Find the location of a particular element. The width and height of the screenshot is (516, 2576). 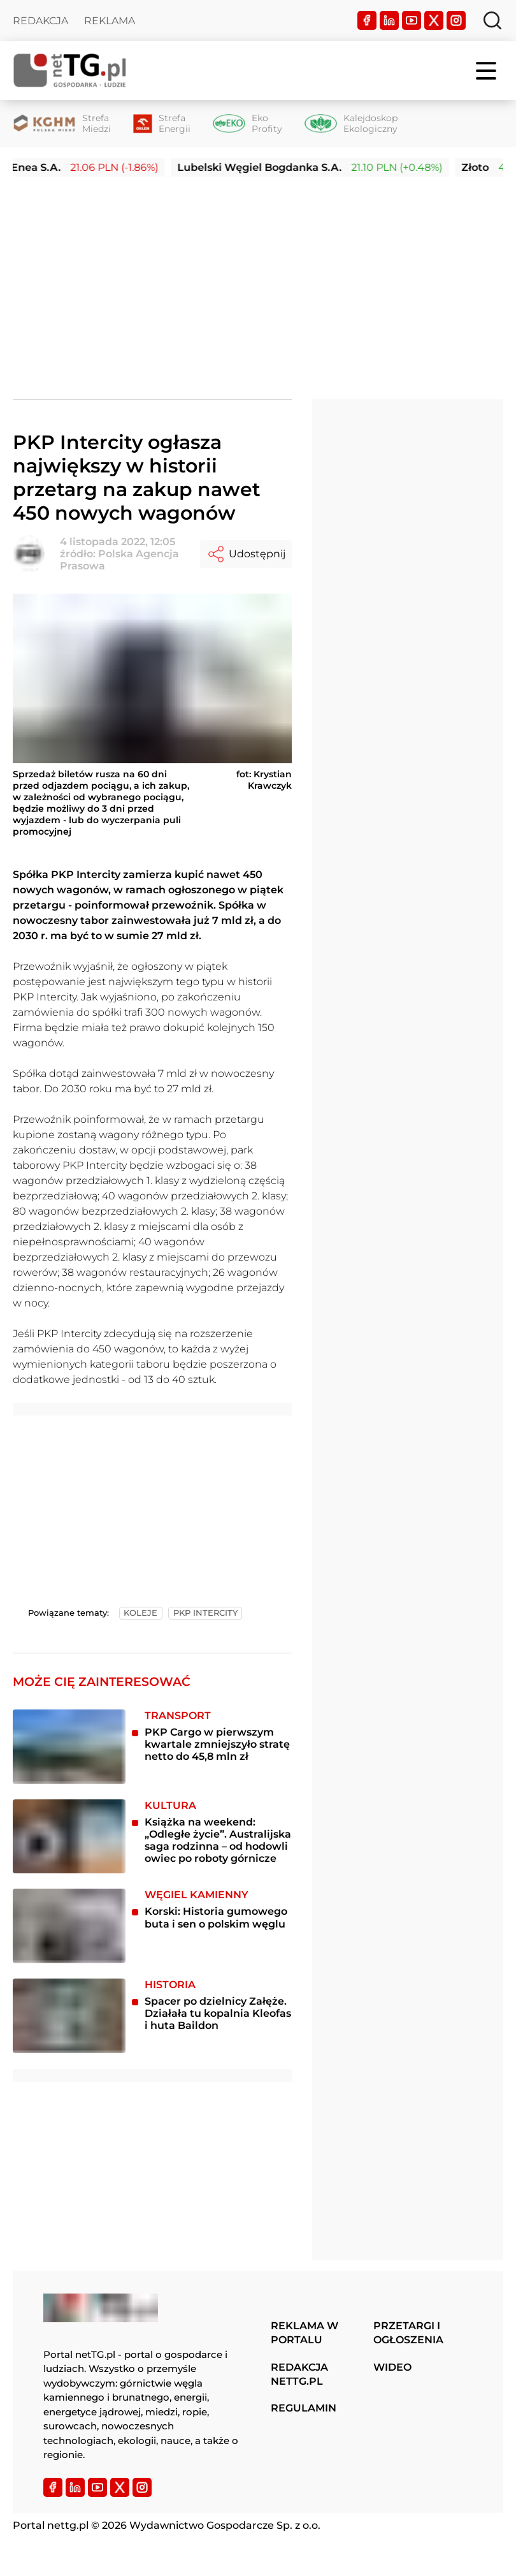

[Menu] is located at coordinates (487, 71).